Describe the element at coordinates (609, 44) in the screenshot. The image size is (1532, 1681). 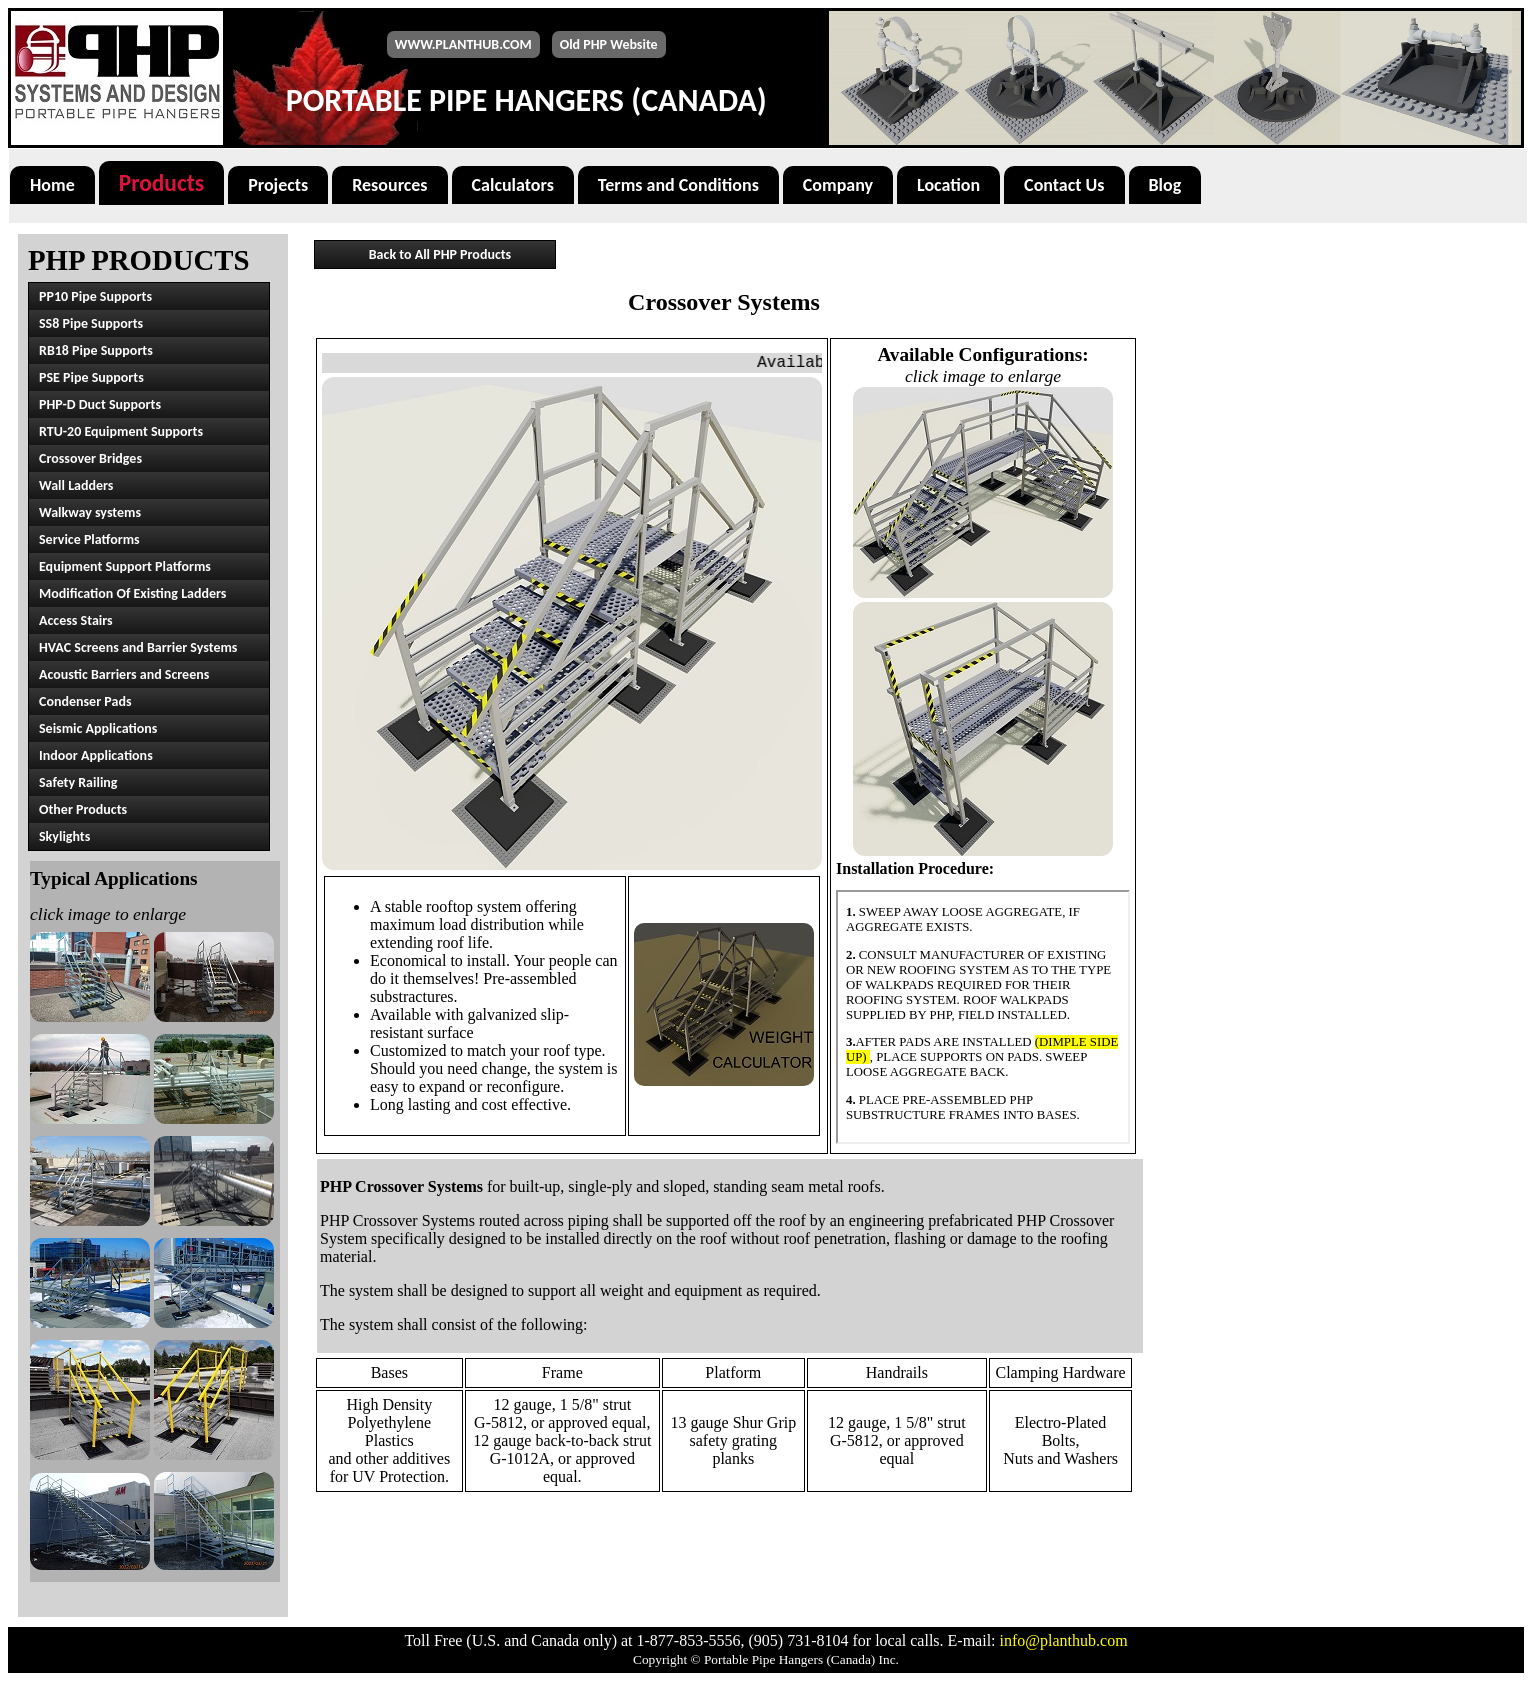
I see `Old PHP Website` at that location.